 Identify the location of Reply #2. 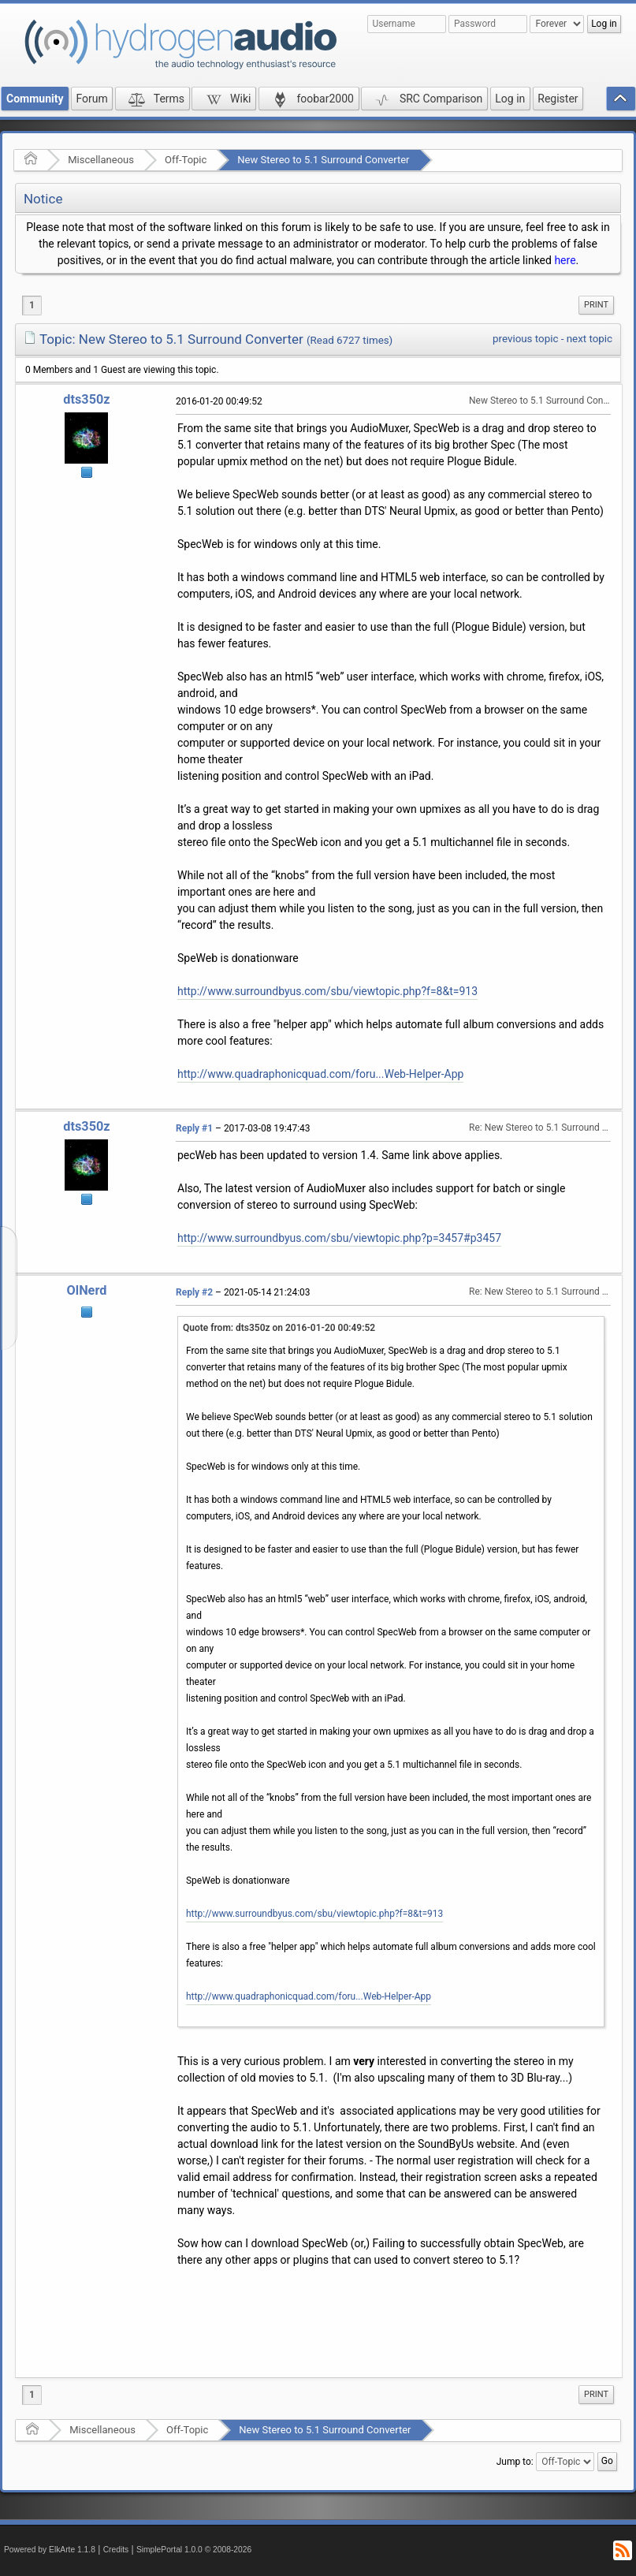
(194, 1292).